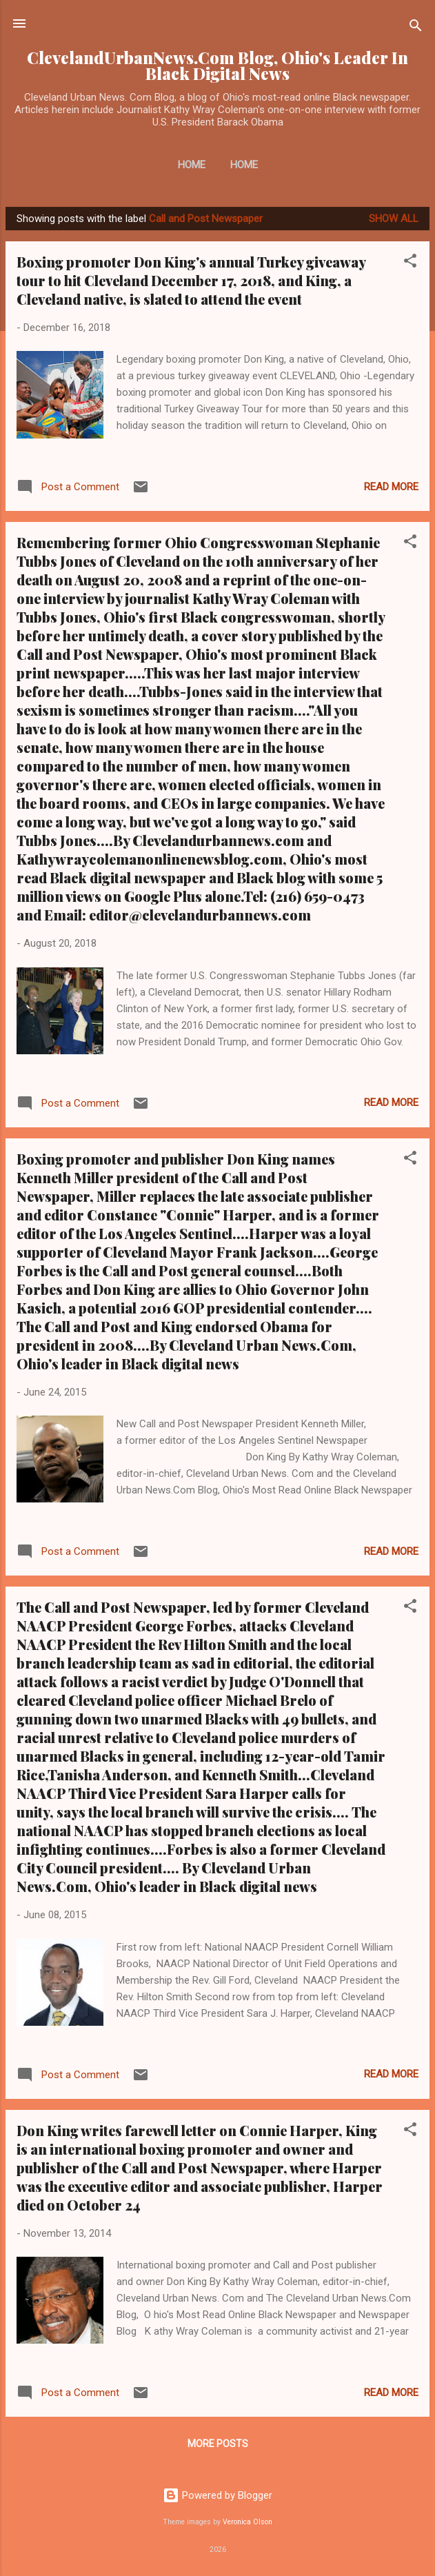 The width and height of the screenshot is (435, 2576). Describe the element at coordinates (410, 263) in the screenshot. I see `[button]` at that location.